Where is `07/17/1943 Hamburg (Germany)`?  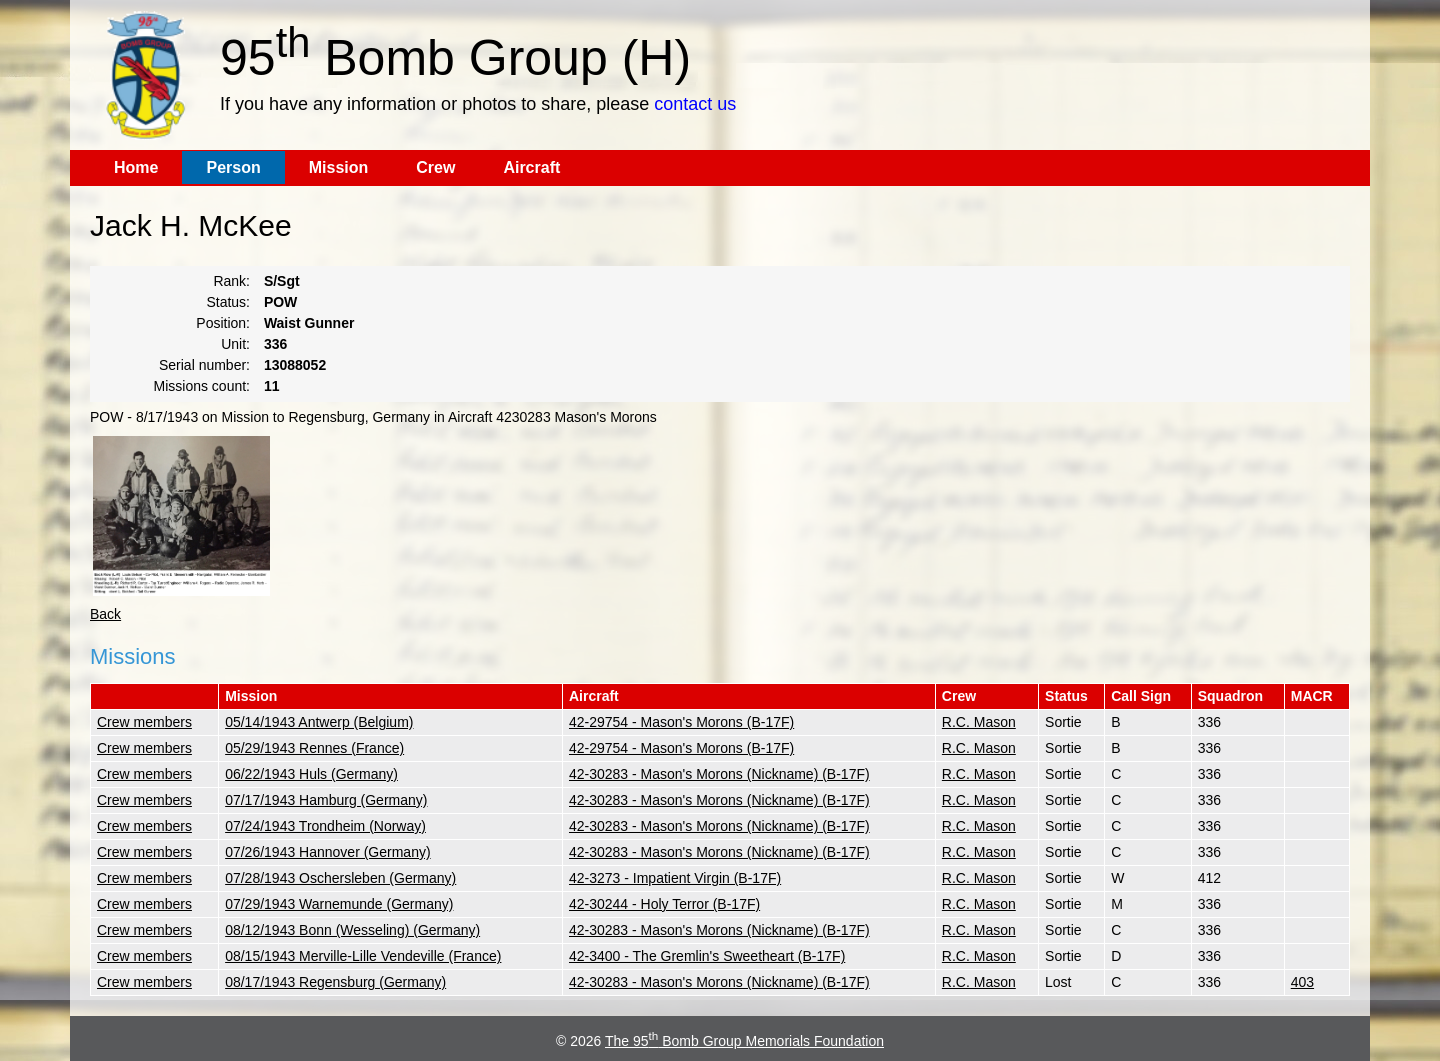 07/17/1943 Hamburg (Germany) is located at coordinates (326, 800).